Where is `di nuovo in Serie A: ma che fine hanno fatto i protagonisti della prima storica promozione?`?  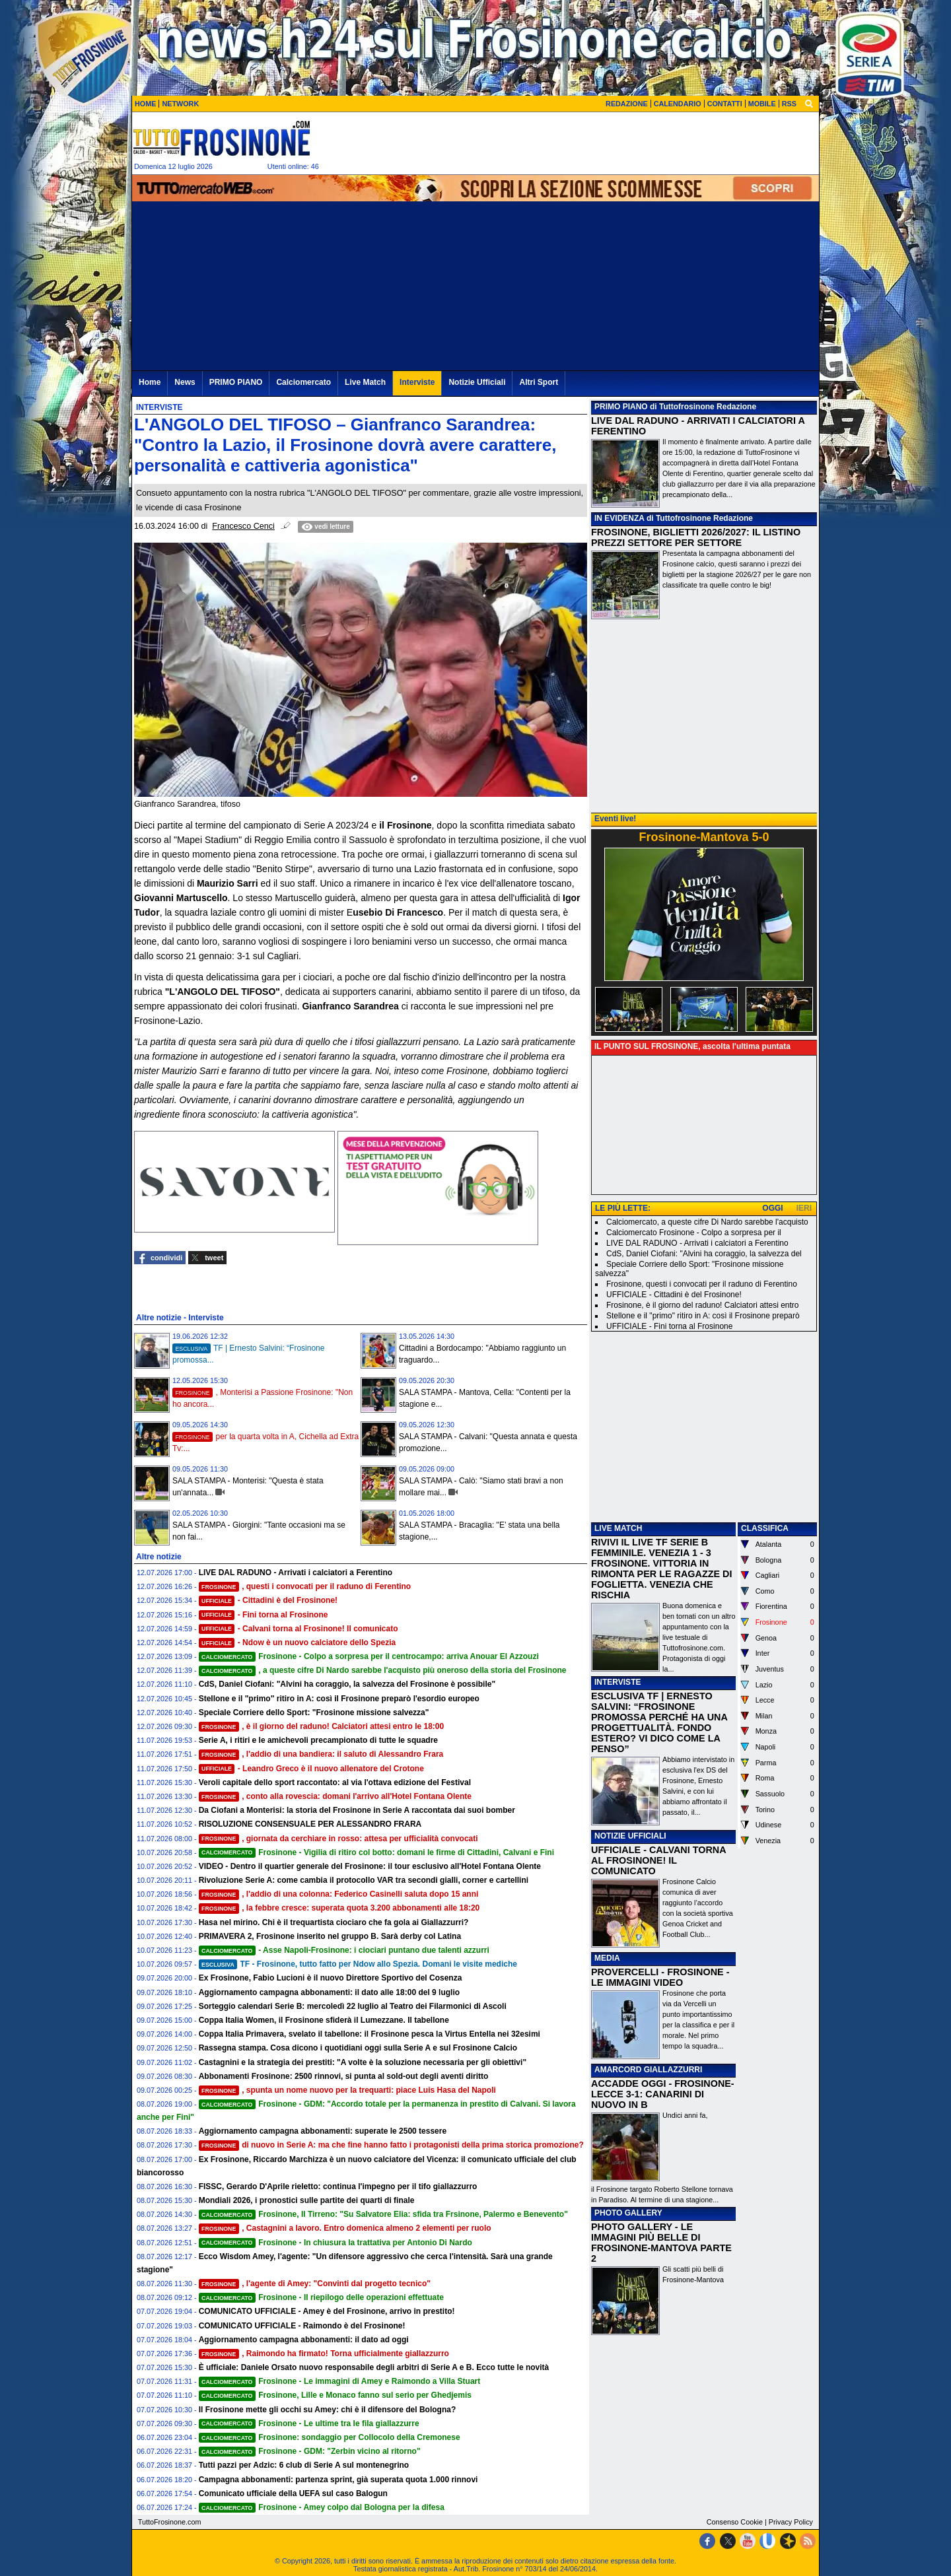 di nuovo in Serie A: ma che fine hanno fatto i protagonisti della prima storica promozione? is located at coordinates (391, 2145).